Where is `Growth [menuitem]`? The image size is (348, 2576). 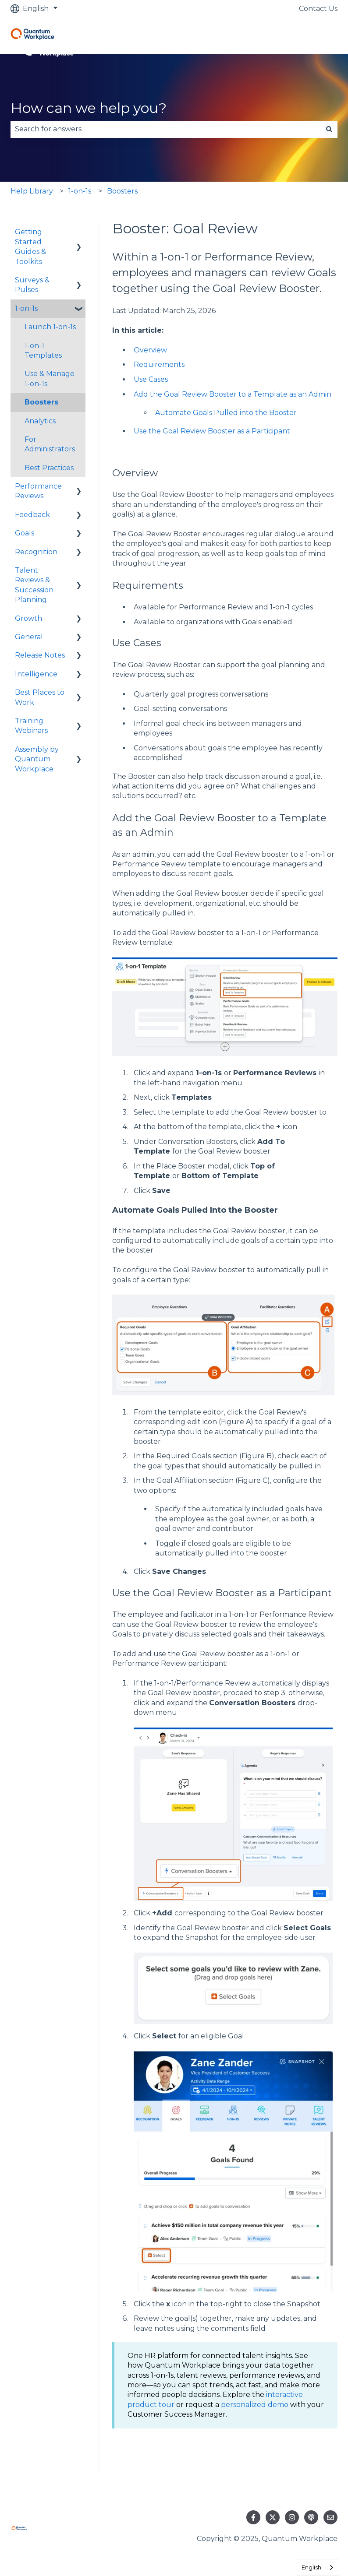
Growth [menuitem] is located at coordinates (28, 618).